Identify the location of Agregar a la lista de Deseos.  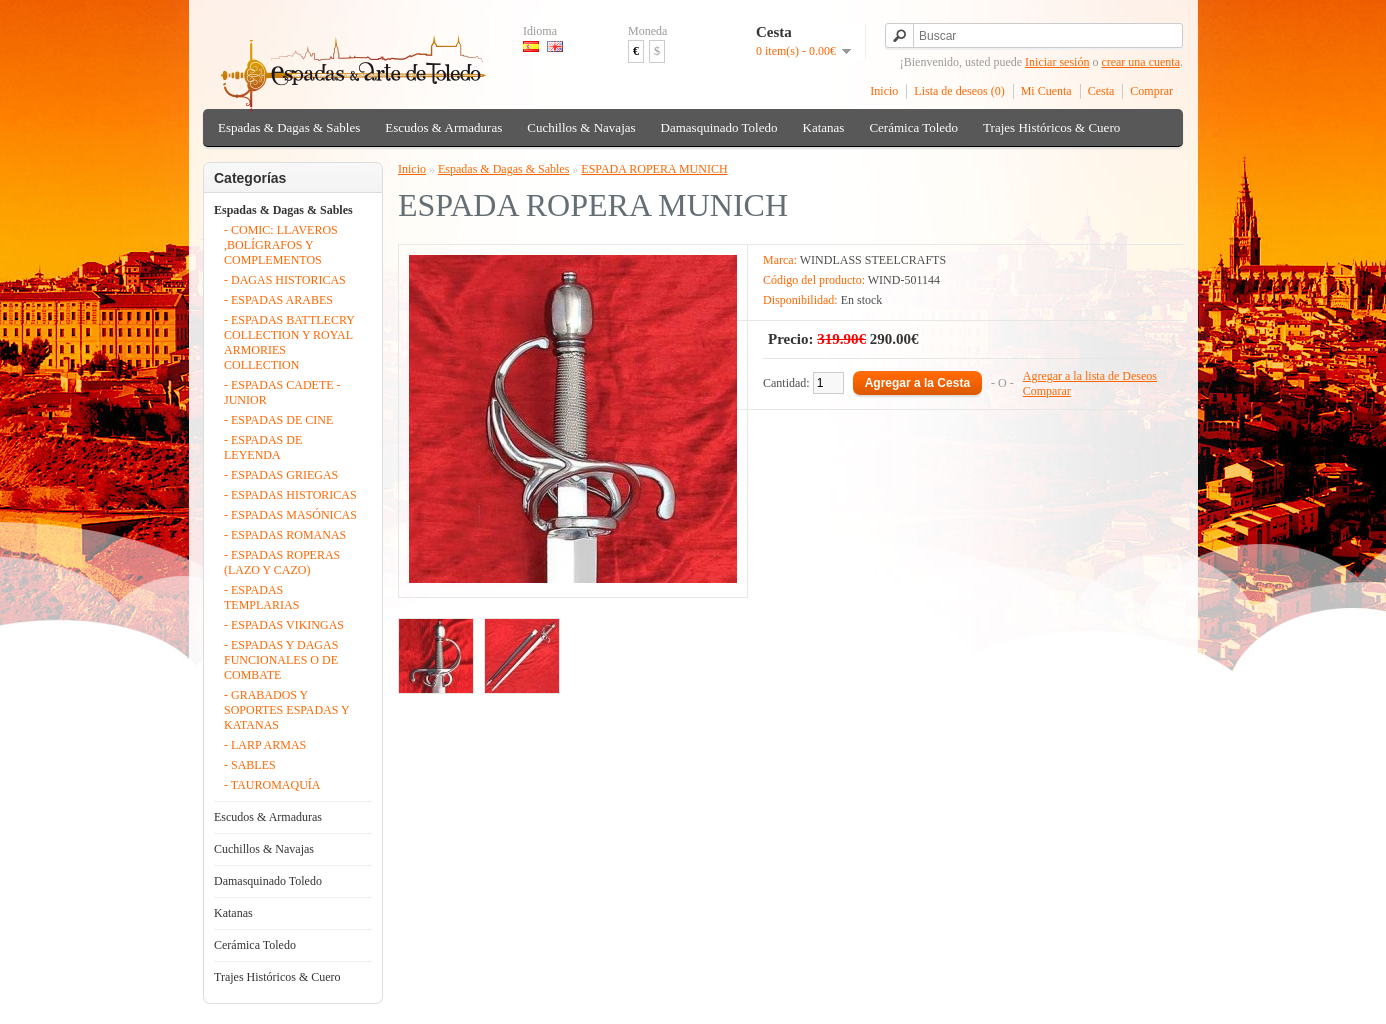
(1090, 376).